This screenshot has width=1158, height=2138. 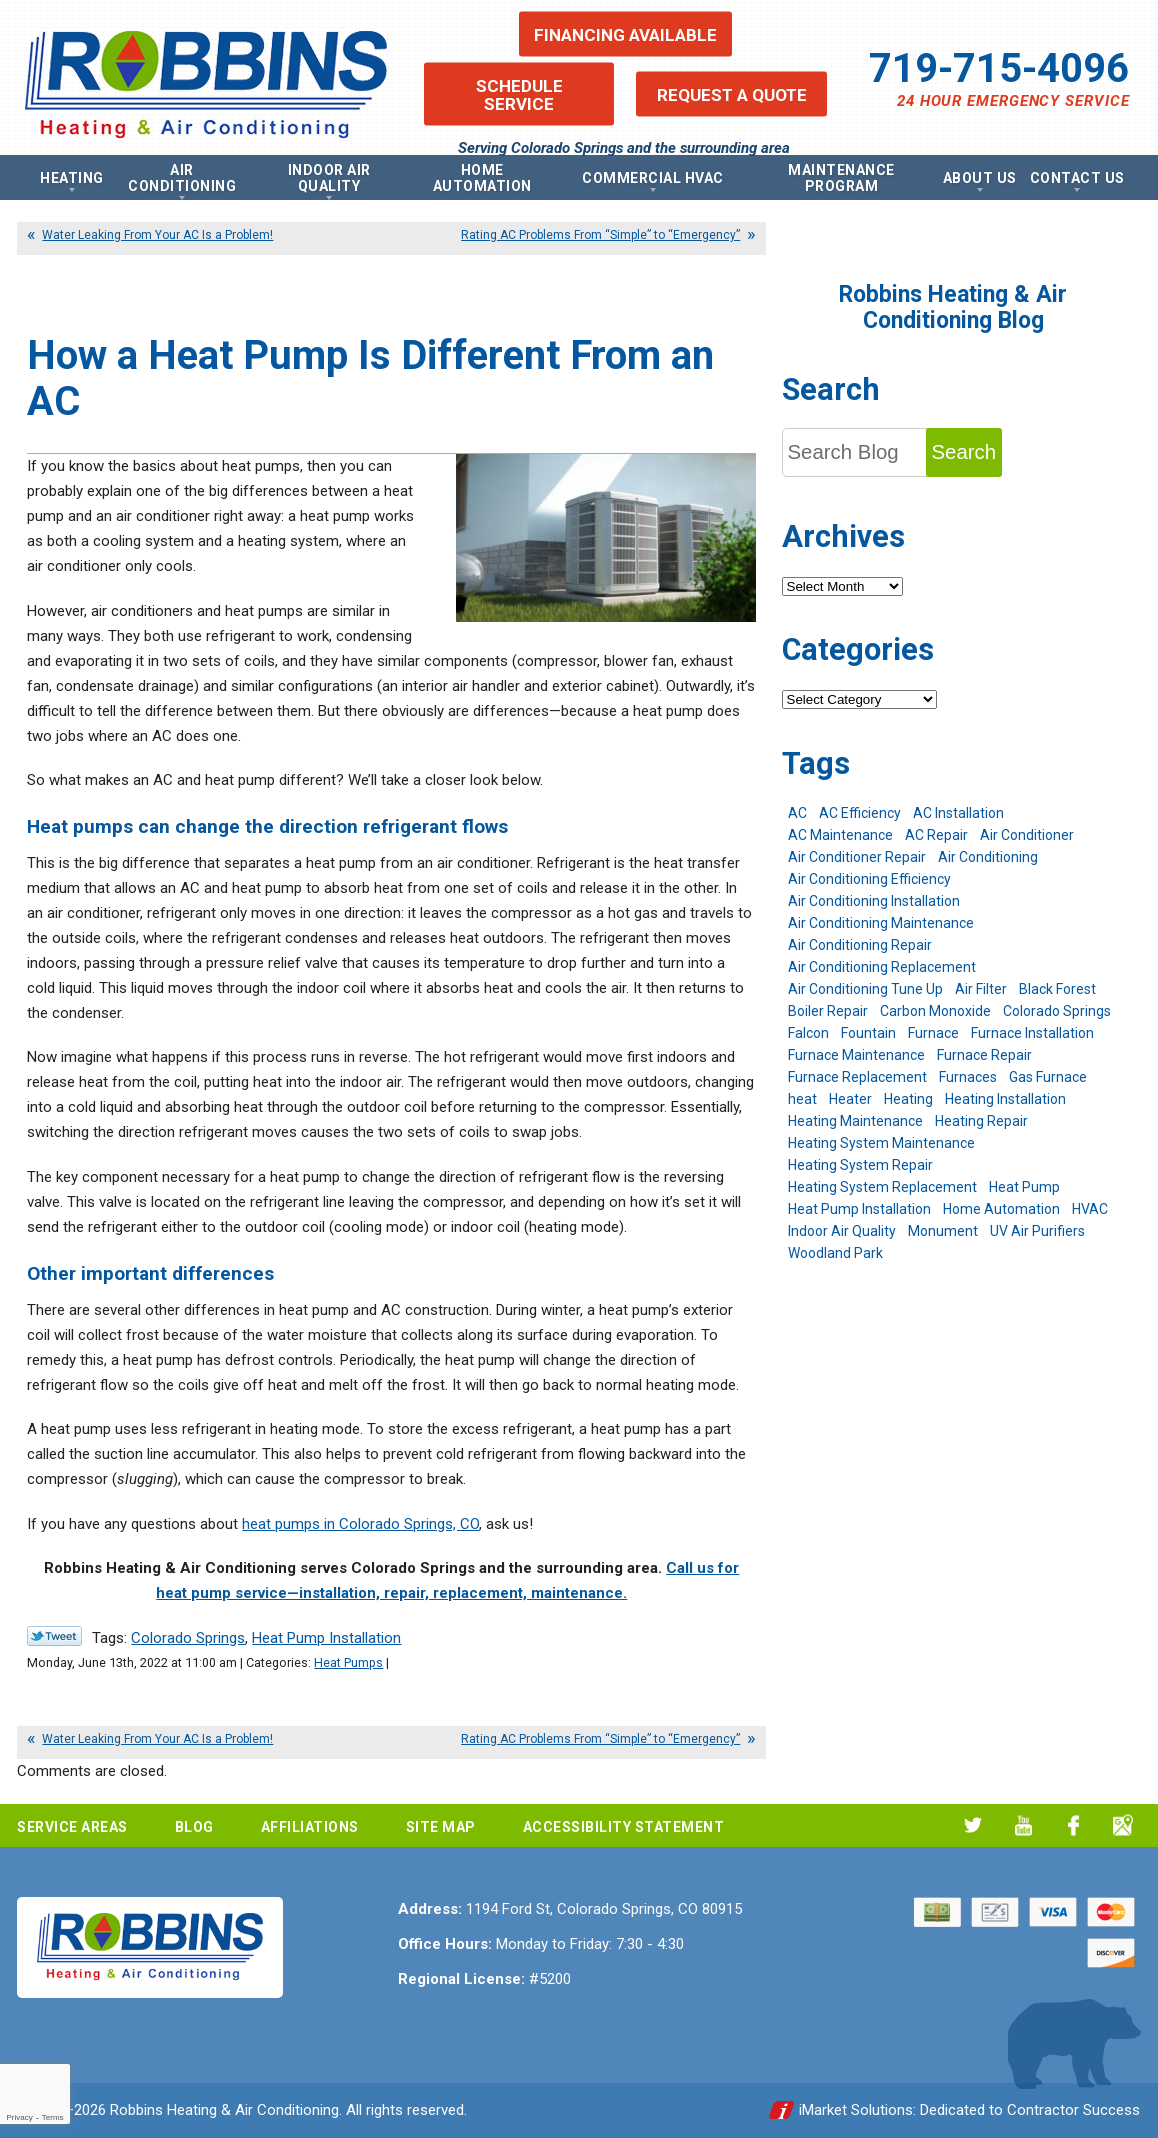 I want to click on Air Conditioning Efficiency [Air Conditioning Efficiency (6 items)], so click(x=869, y=879).